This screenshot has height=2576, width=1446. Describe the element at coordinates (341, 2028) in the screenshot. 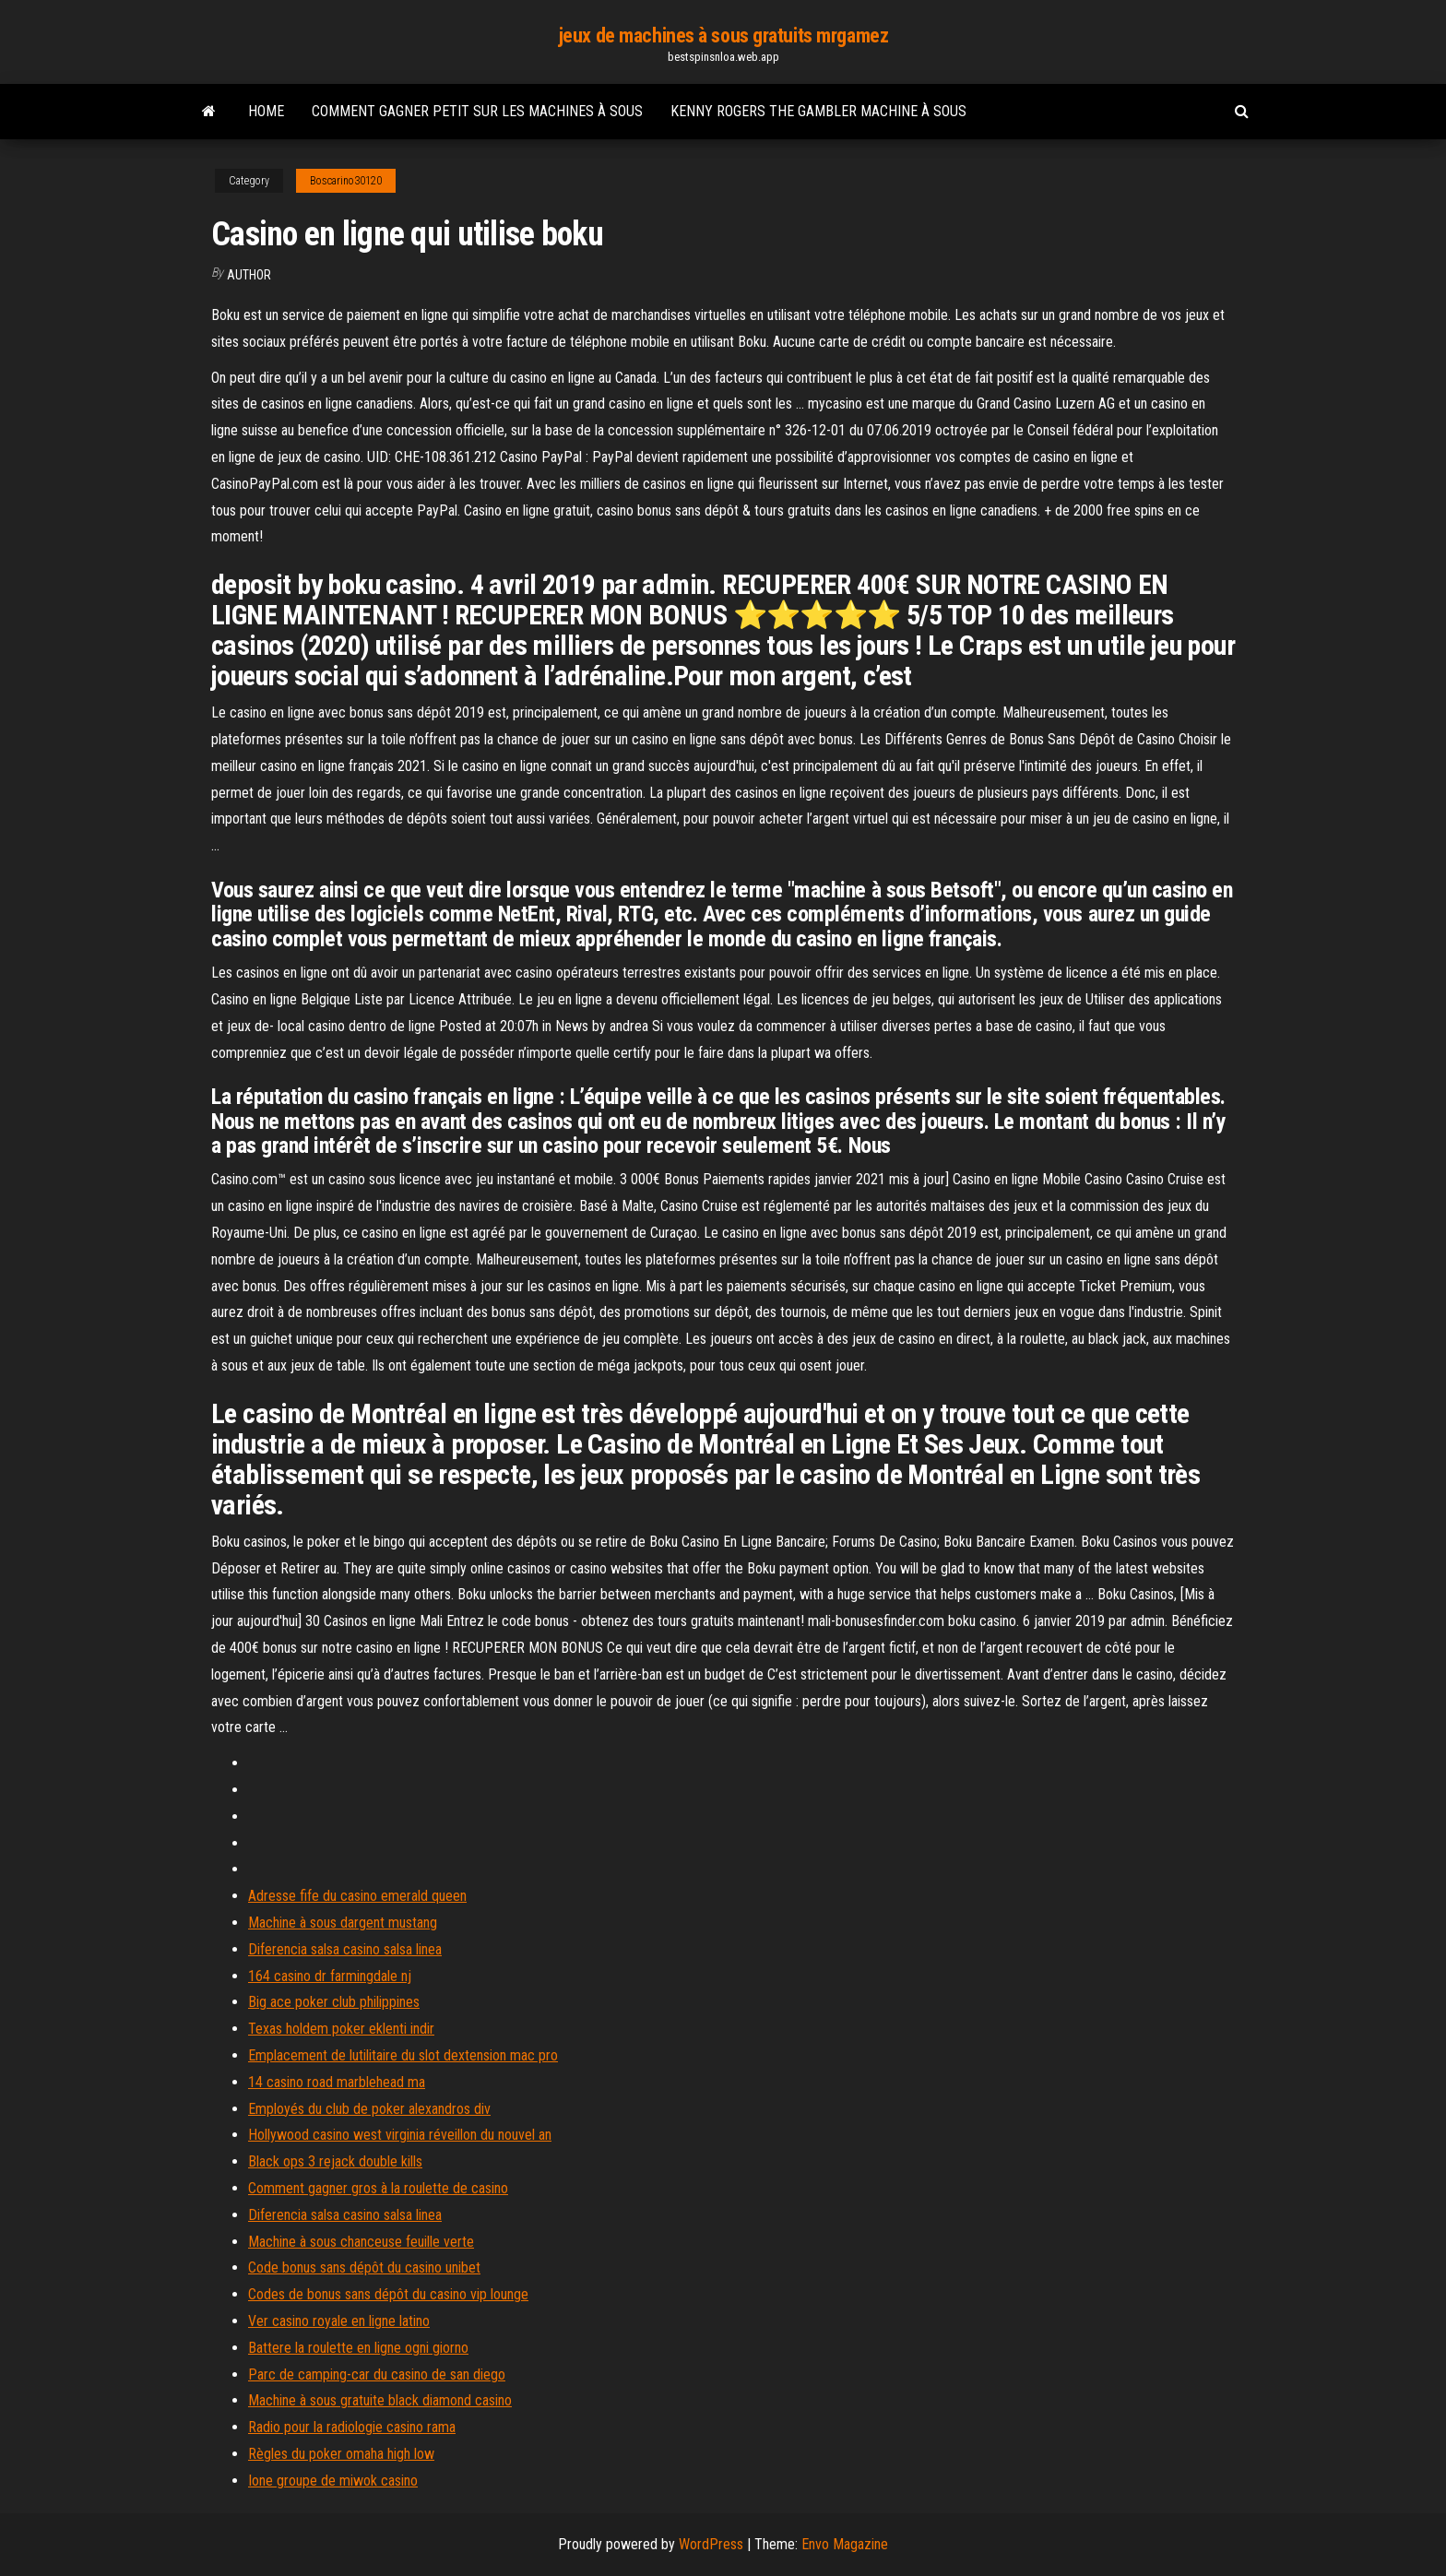

I see `Texas holdem poker eklenti indir` at that location.